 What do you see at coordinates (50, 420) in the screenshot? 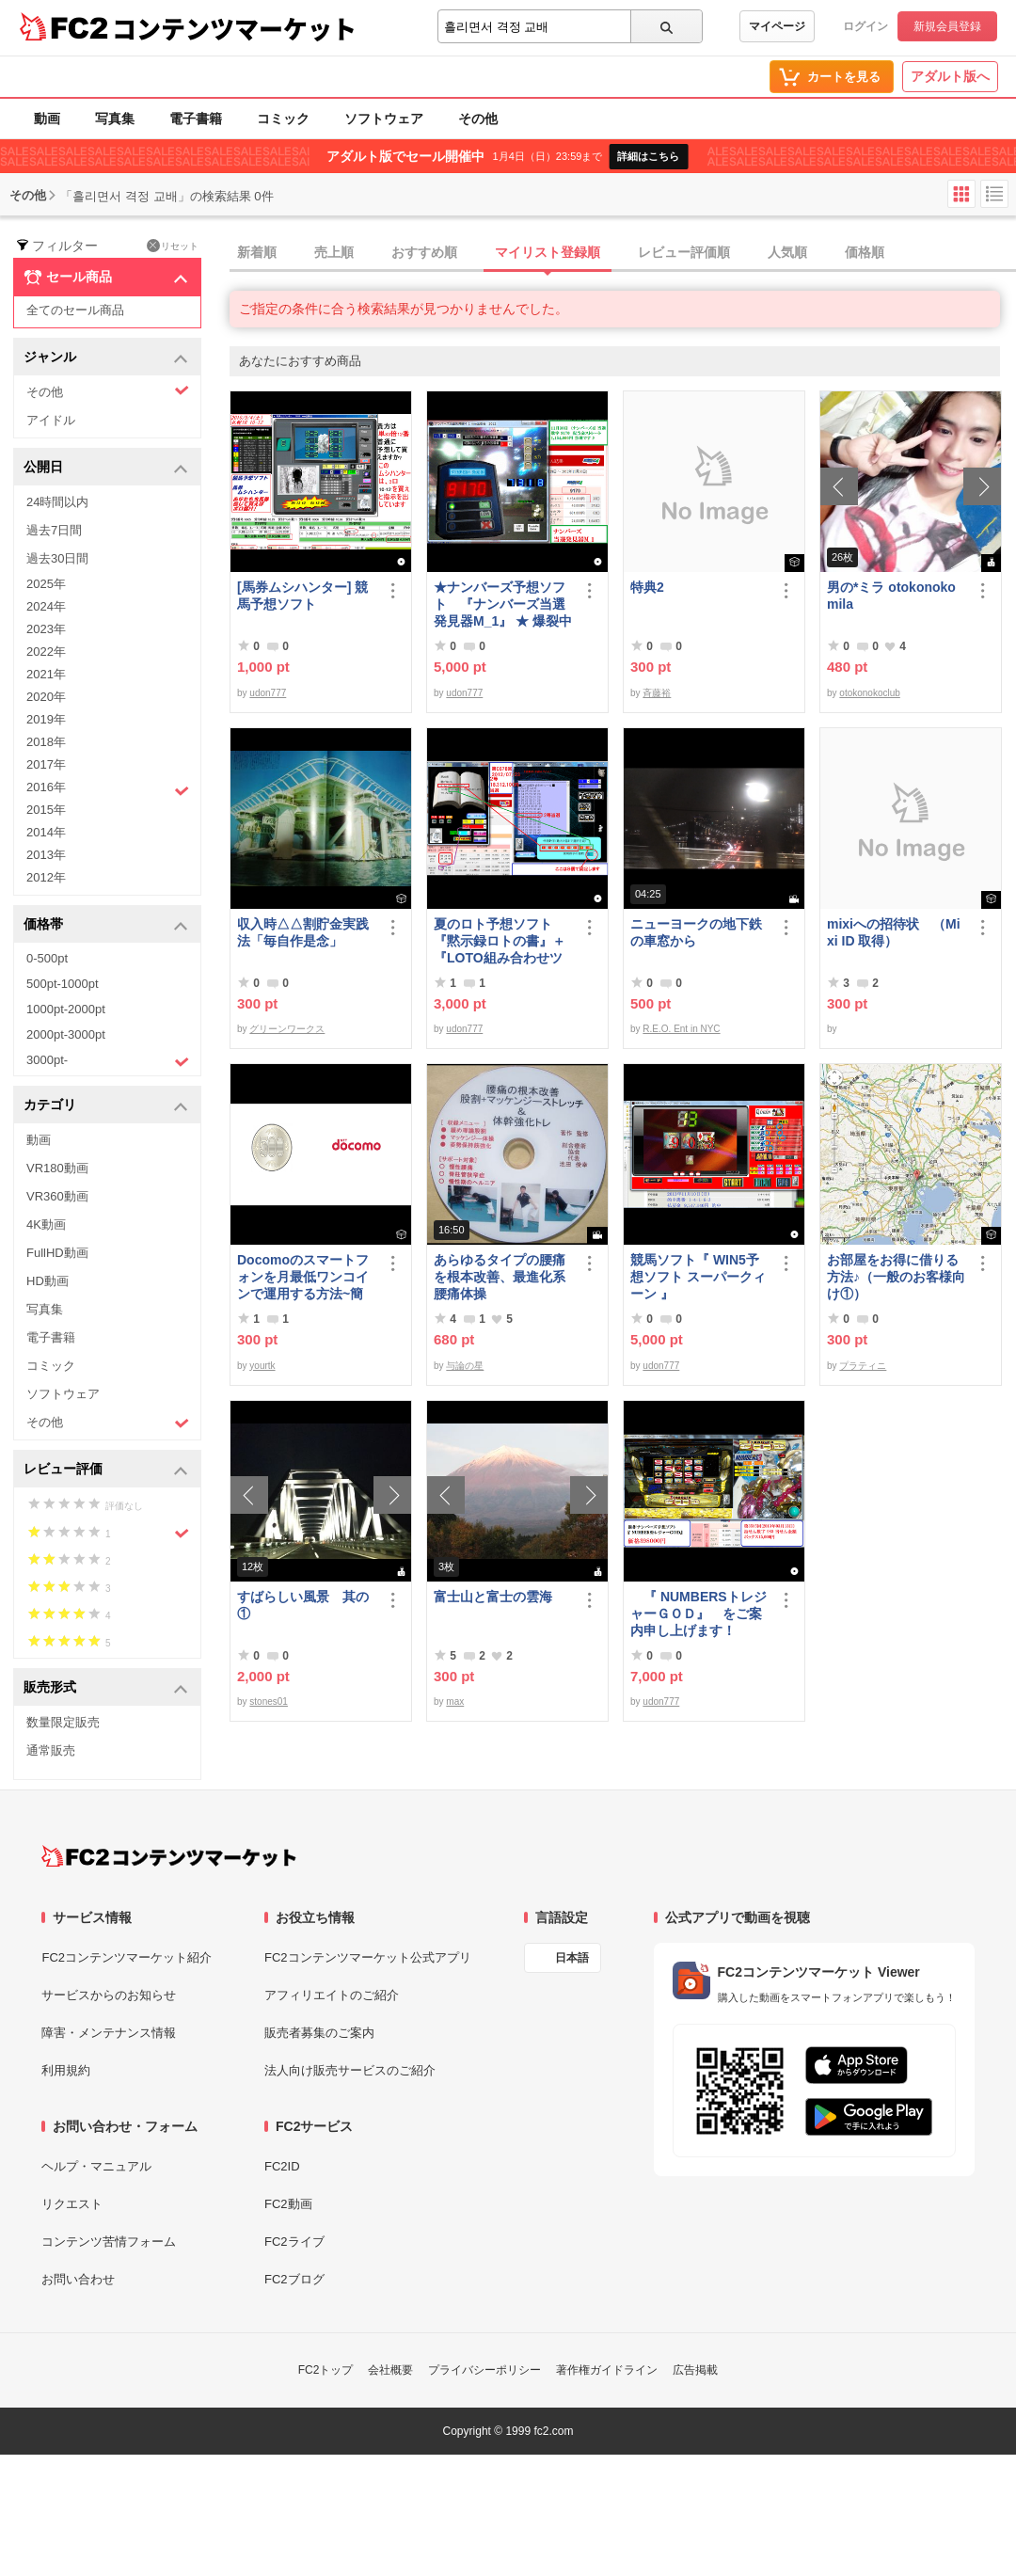
I see `アイドル` at bounding box center [50, 420].